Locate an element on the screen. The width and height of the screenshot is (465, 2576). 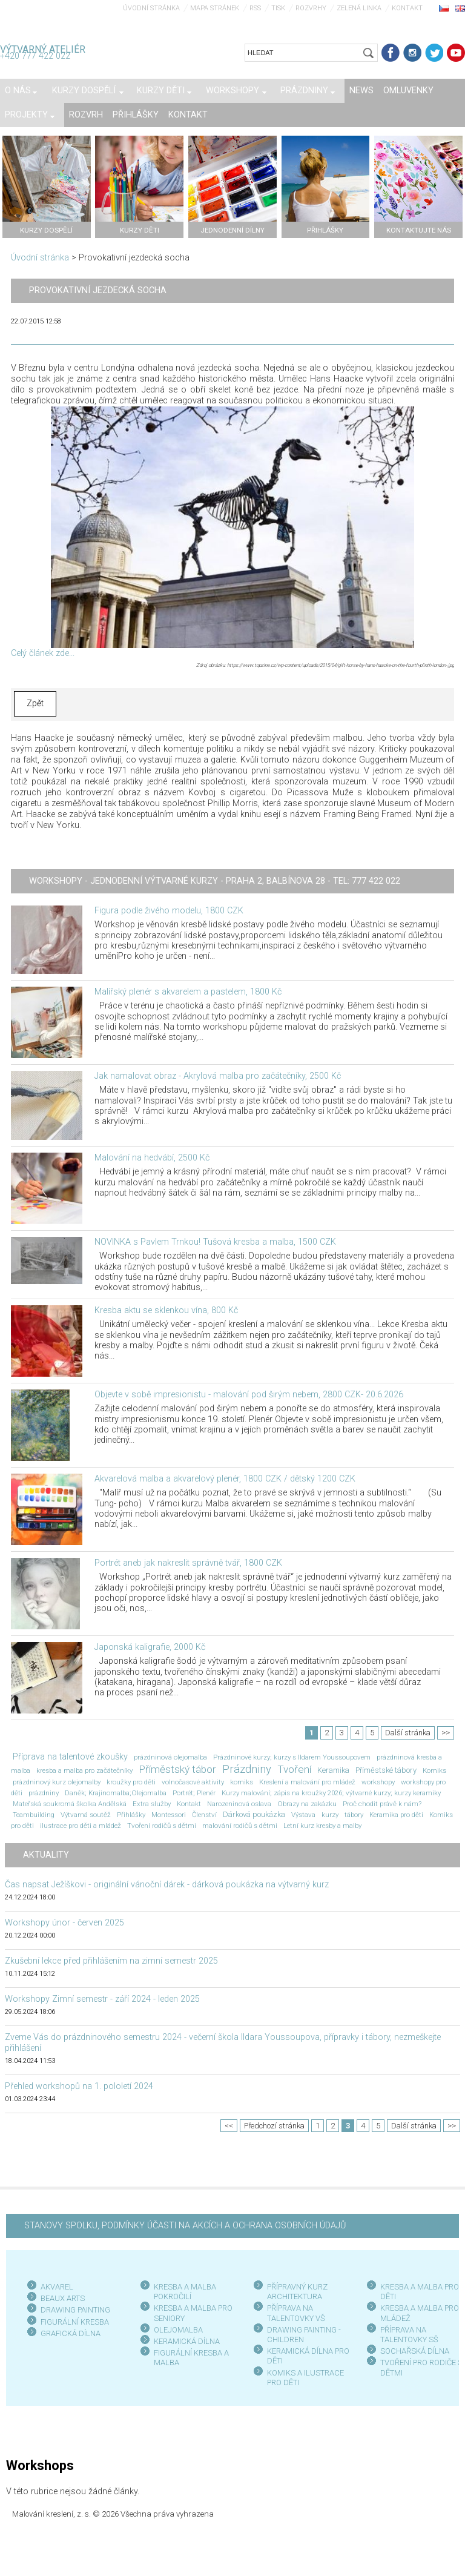
Mapa stránek is located at coordinates (214, 8).